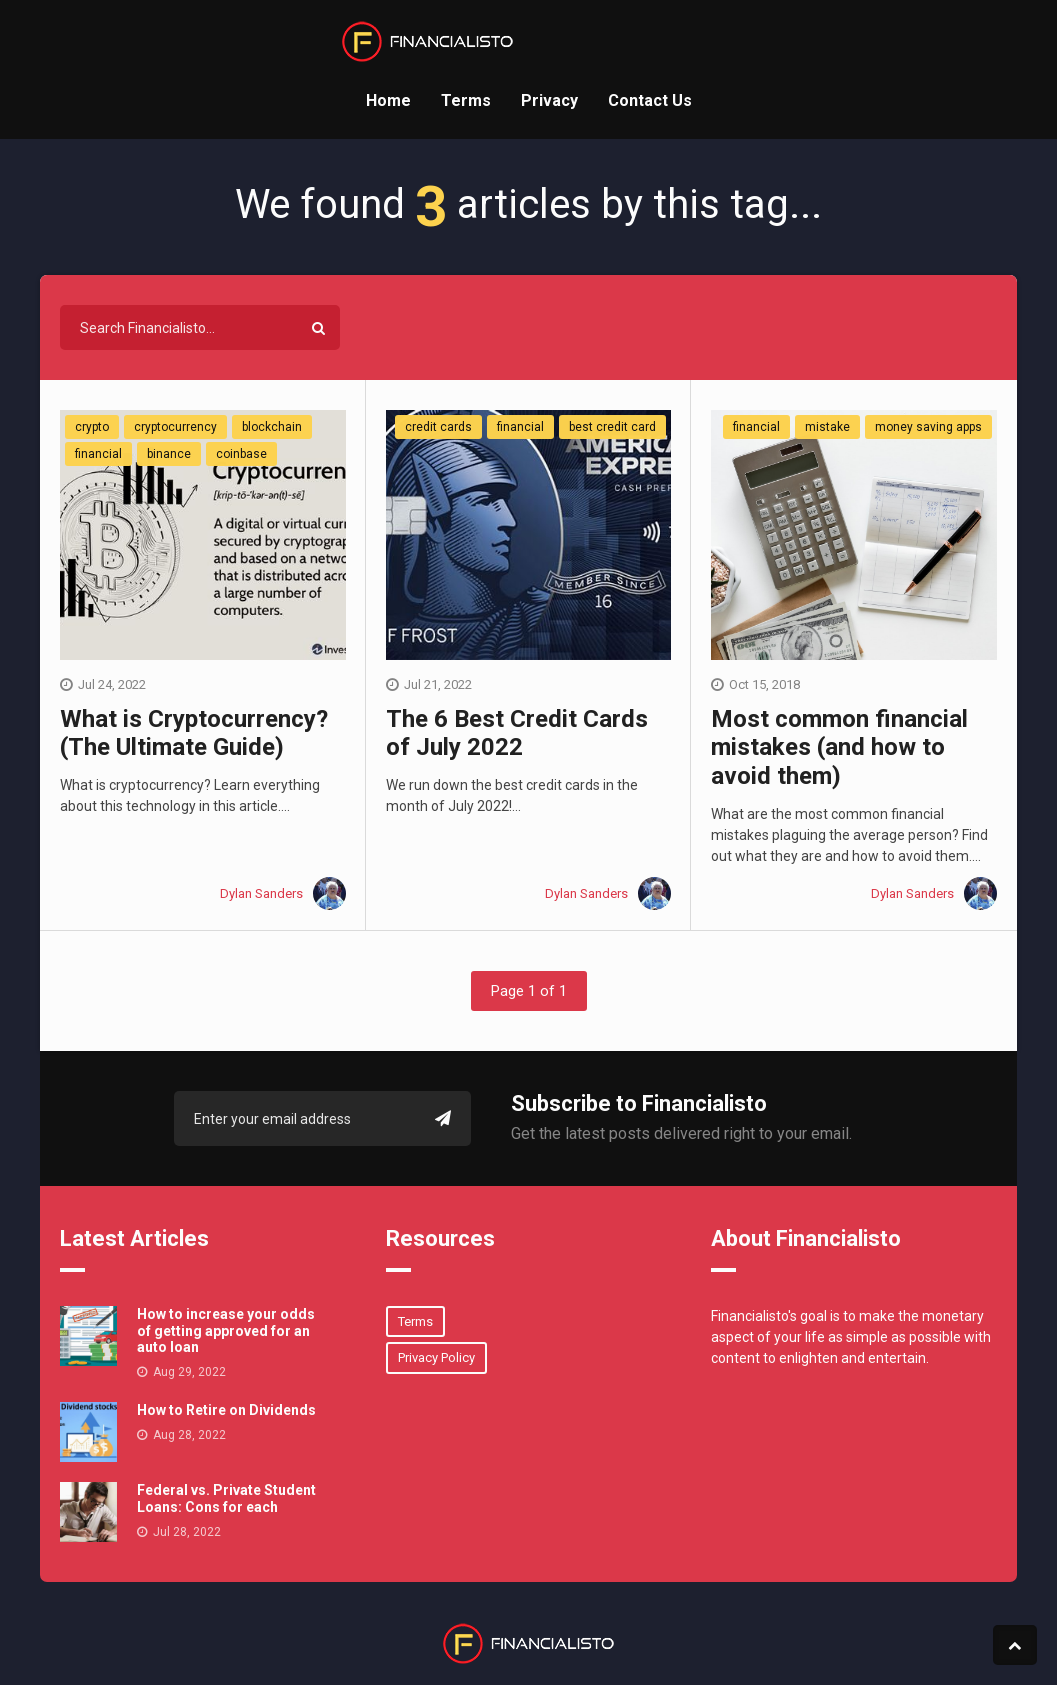 Image resolution: width=1057 pixels, height=1685 pixels. I want to click on money saving apps, so click(928, 427).